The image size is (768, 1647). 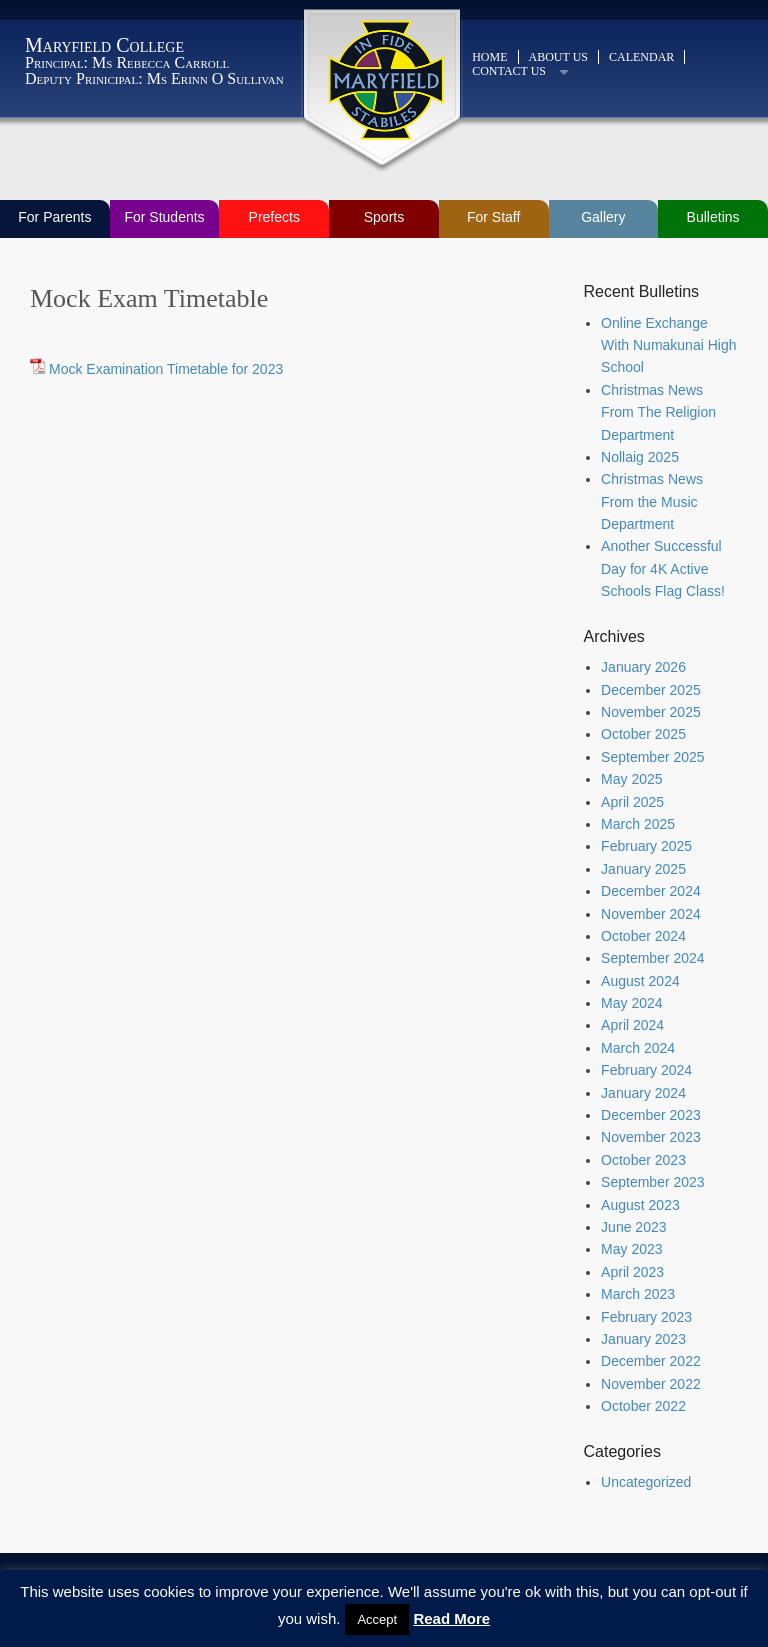 I want to click on For Staff, so click(x=493, y=217).